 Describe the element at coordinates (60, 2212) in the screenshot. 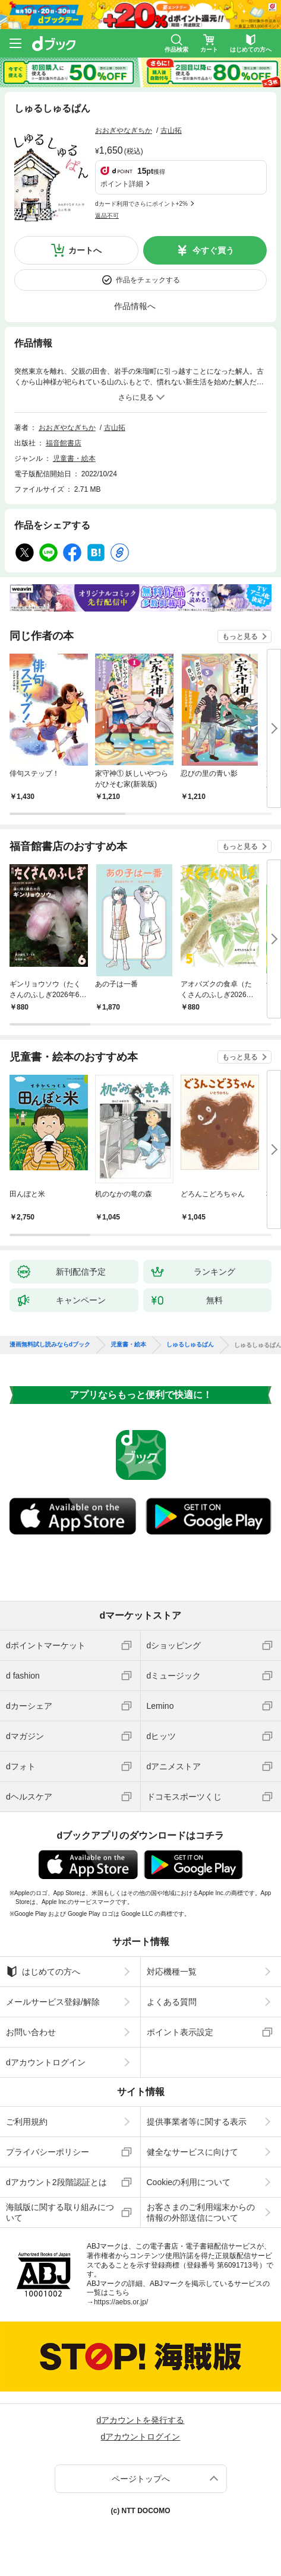

I see `海賊版に関する取り組みについて` at that location.